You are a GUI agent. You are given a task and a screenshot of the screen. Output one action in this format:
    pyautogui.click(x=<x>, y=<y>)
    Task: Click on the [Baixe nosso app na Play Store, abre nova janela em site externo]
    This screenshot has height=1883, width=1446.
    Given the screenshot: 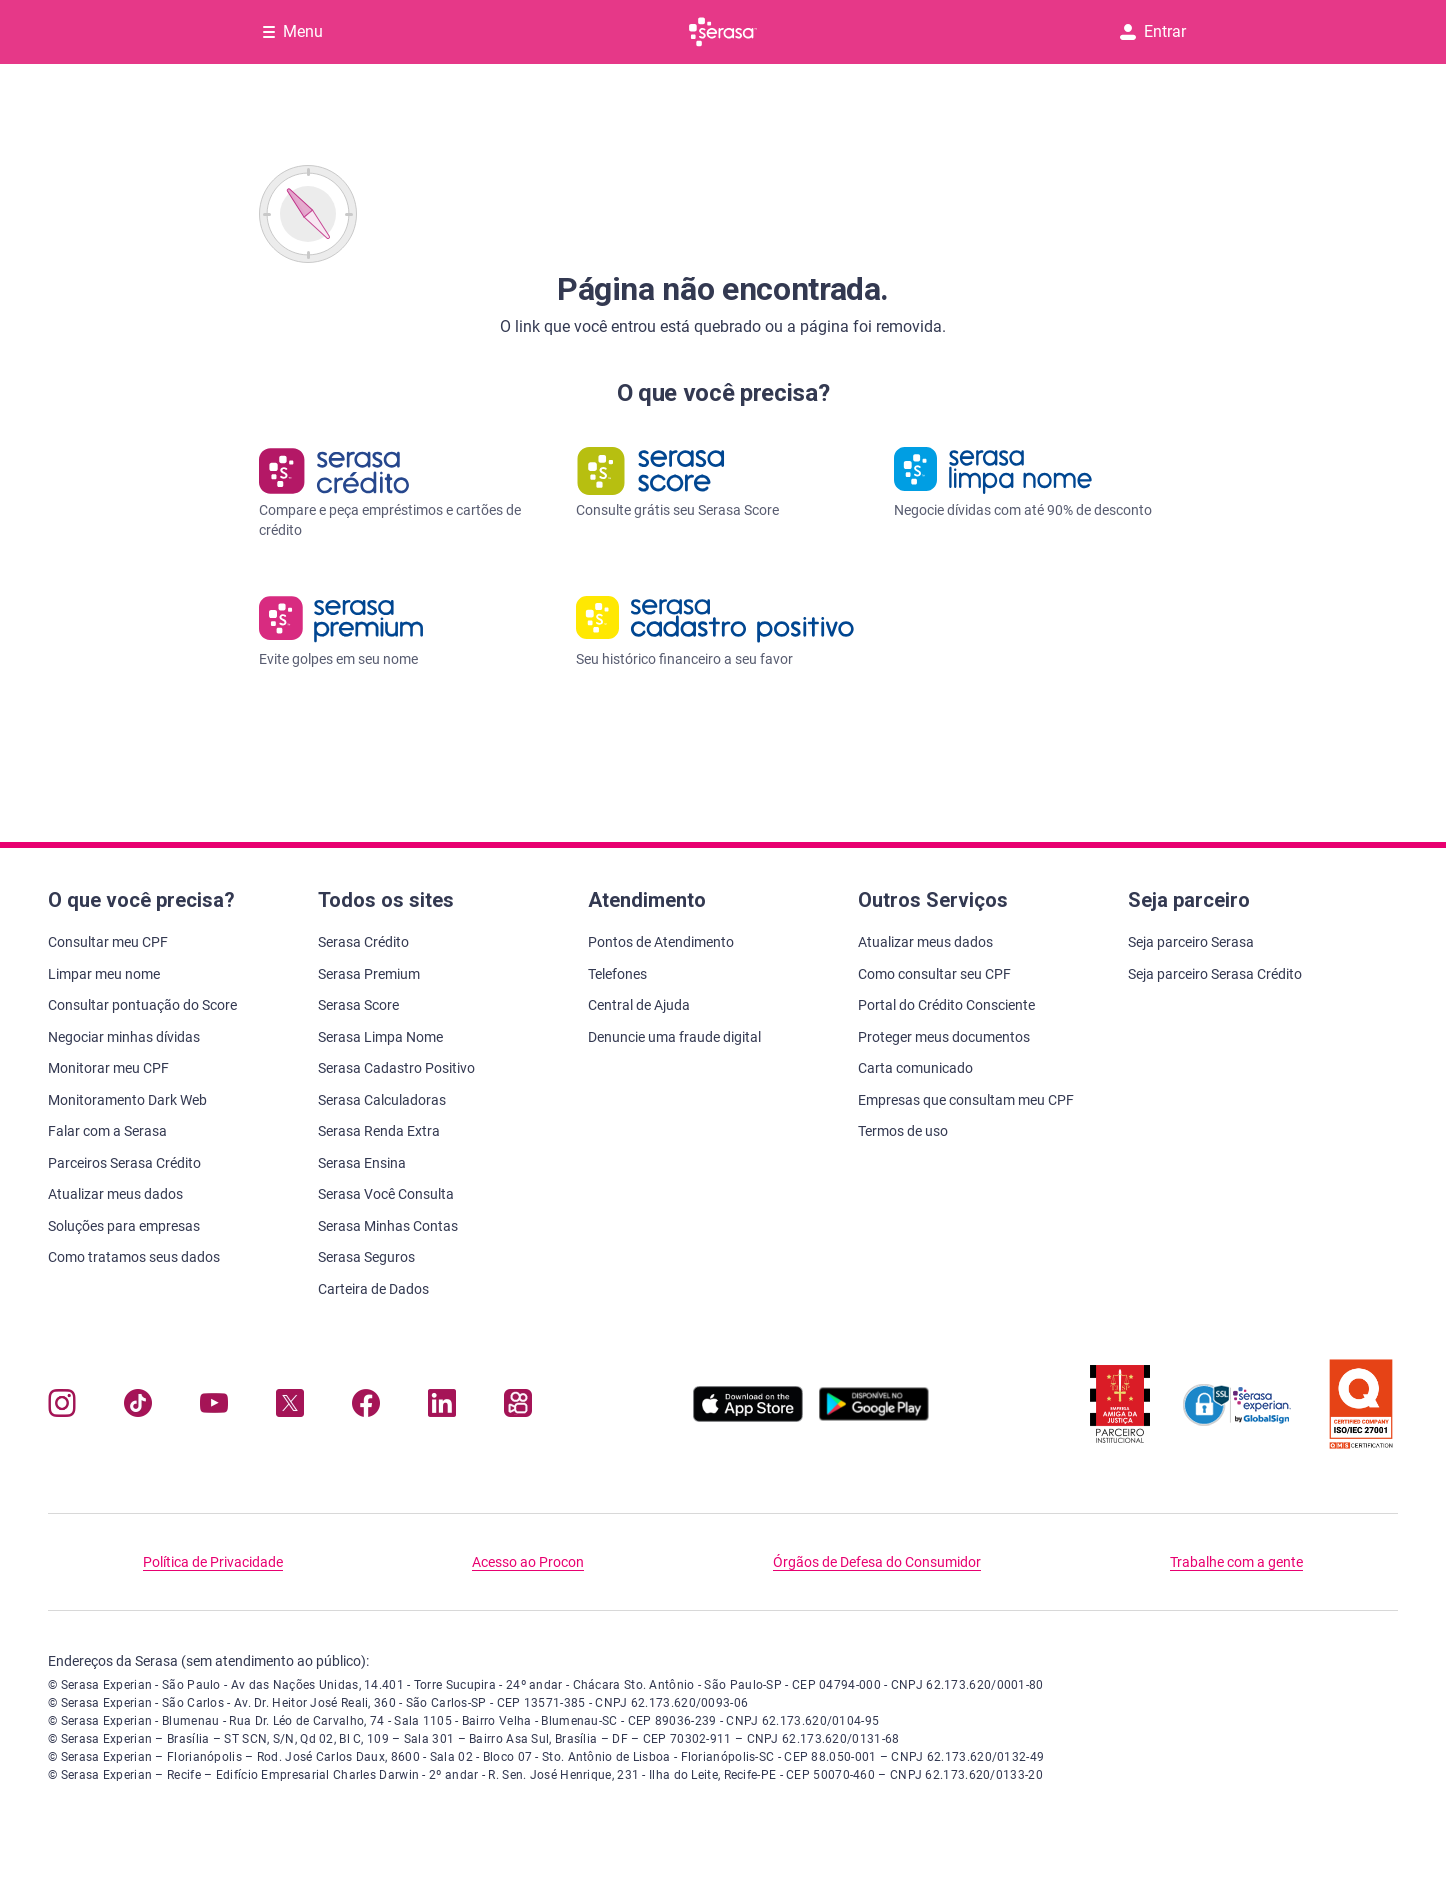 What is the action you would take?
    pyautogui.click(x=874, y=1416)
    